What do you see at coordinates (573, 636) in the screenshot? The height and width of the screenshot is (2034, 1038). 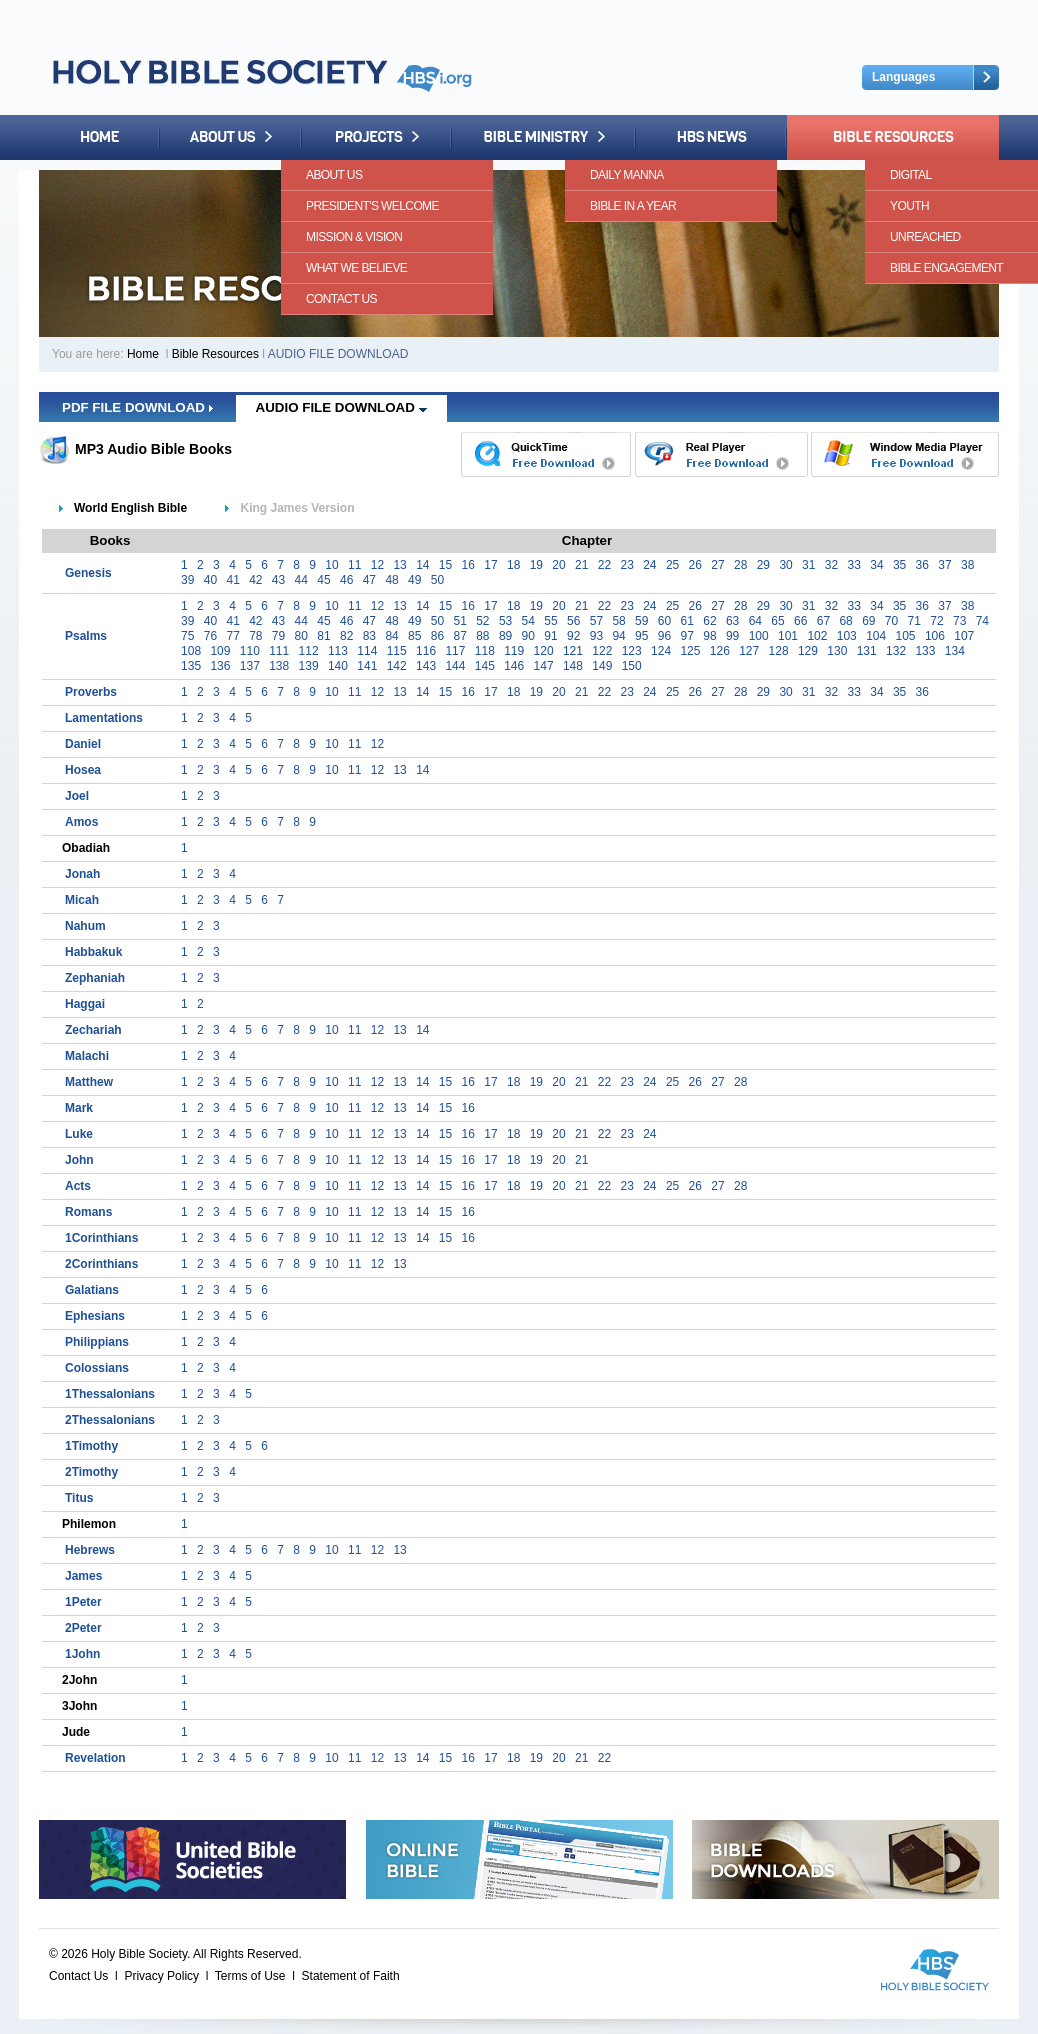 I see `92` at bounding box center [573, 636].